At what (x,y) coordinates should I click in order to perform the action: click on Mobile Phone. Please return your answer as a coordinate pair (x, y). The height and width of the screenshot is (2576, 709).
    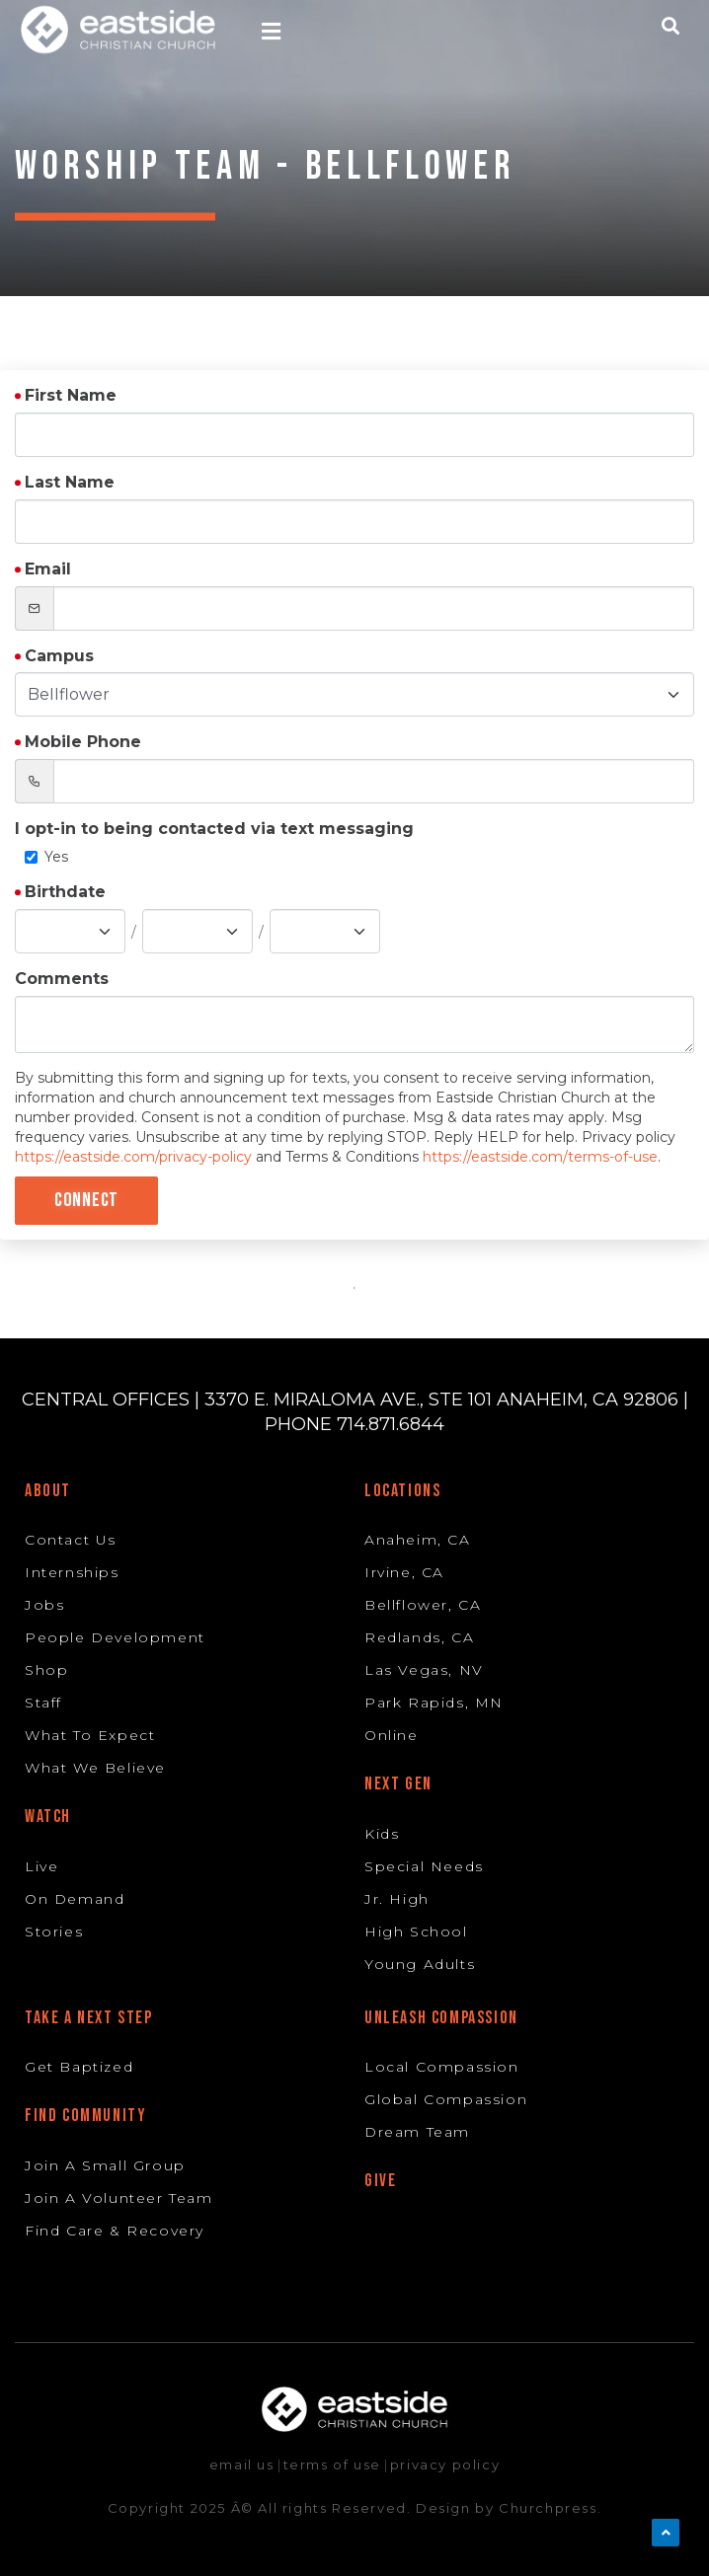
    Looking at the image, I should click on (83, 741).